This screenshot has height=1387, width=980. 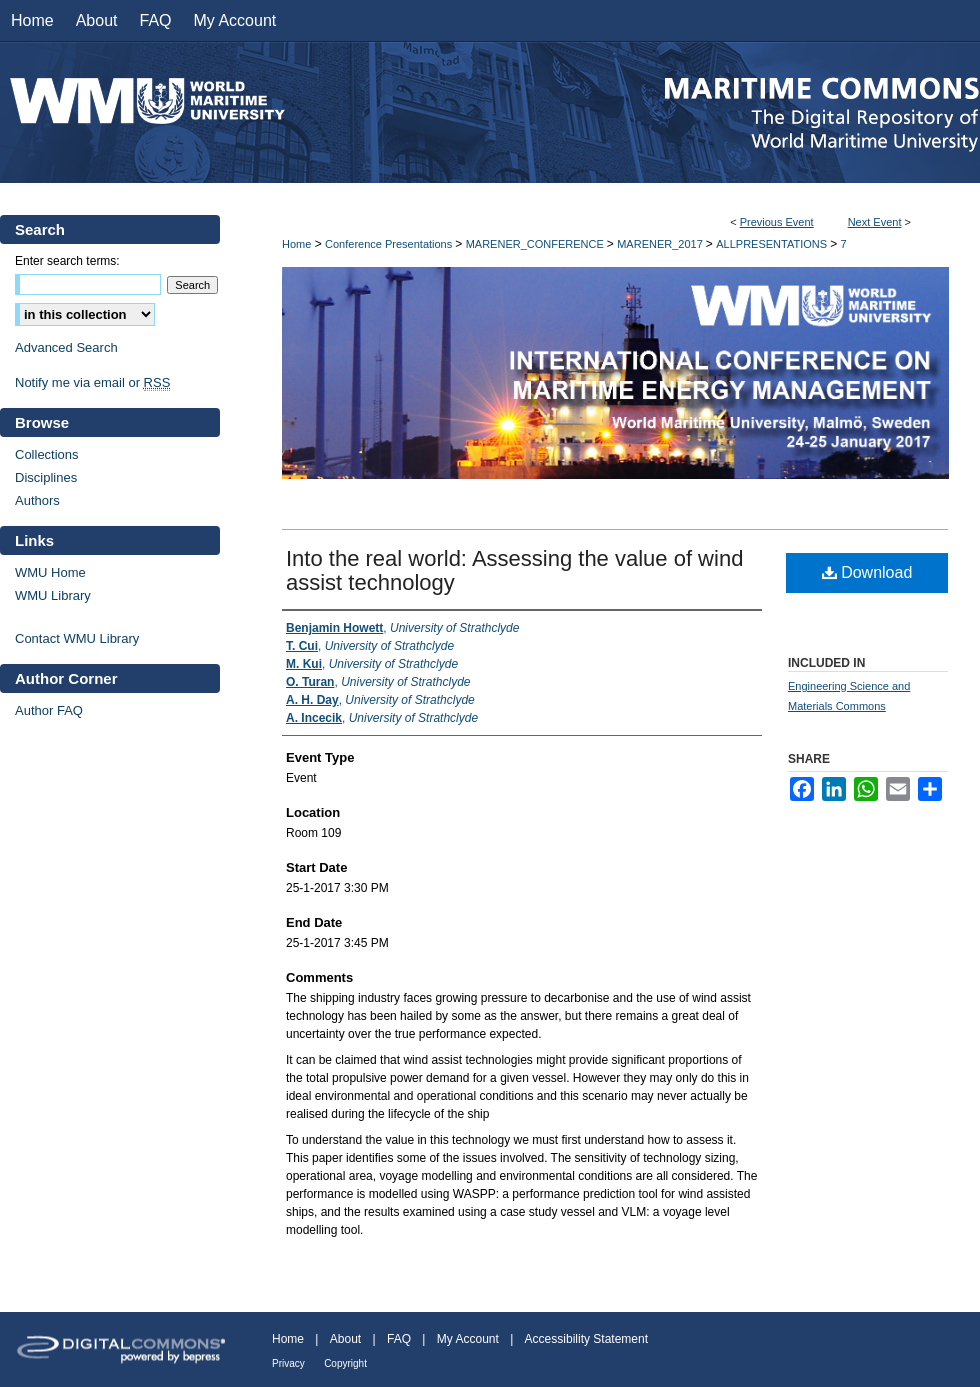 What do you see at coordinates (345, 1363) in the screenshot?
I see `Copyright` at bounding box center [345, 1363].